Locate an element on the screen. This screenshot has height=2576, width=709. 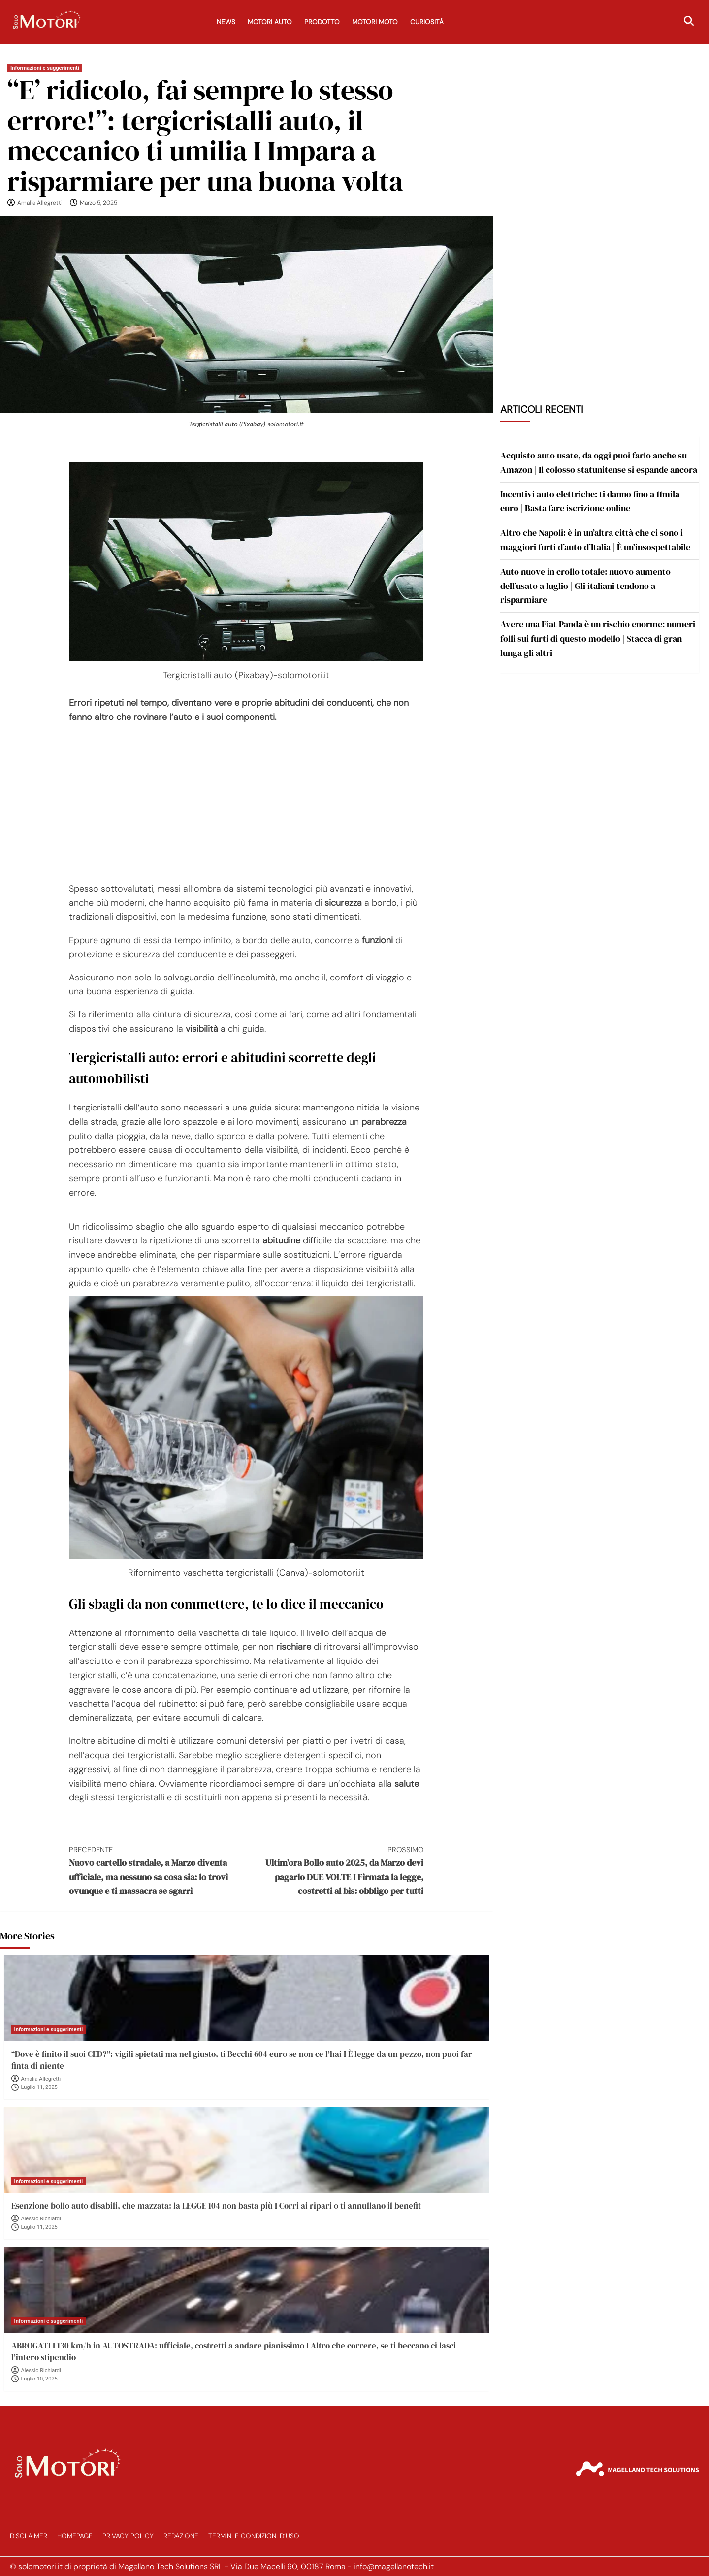
Auto nuove in crollo totale: nuovo aumento dell’usato a luglio | Gli italiani tendono a risparmiare is located at coordinates (585, 585).